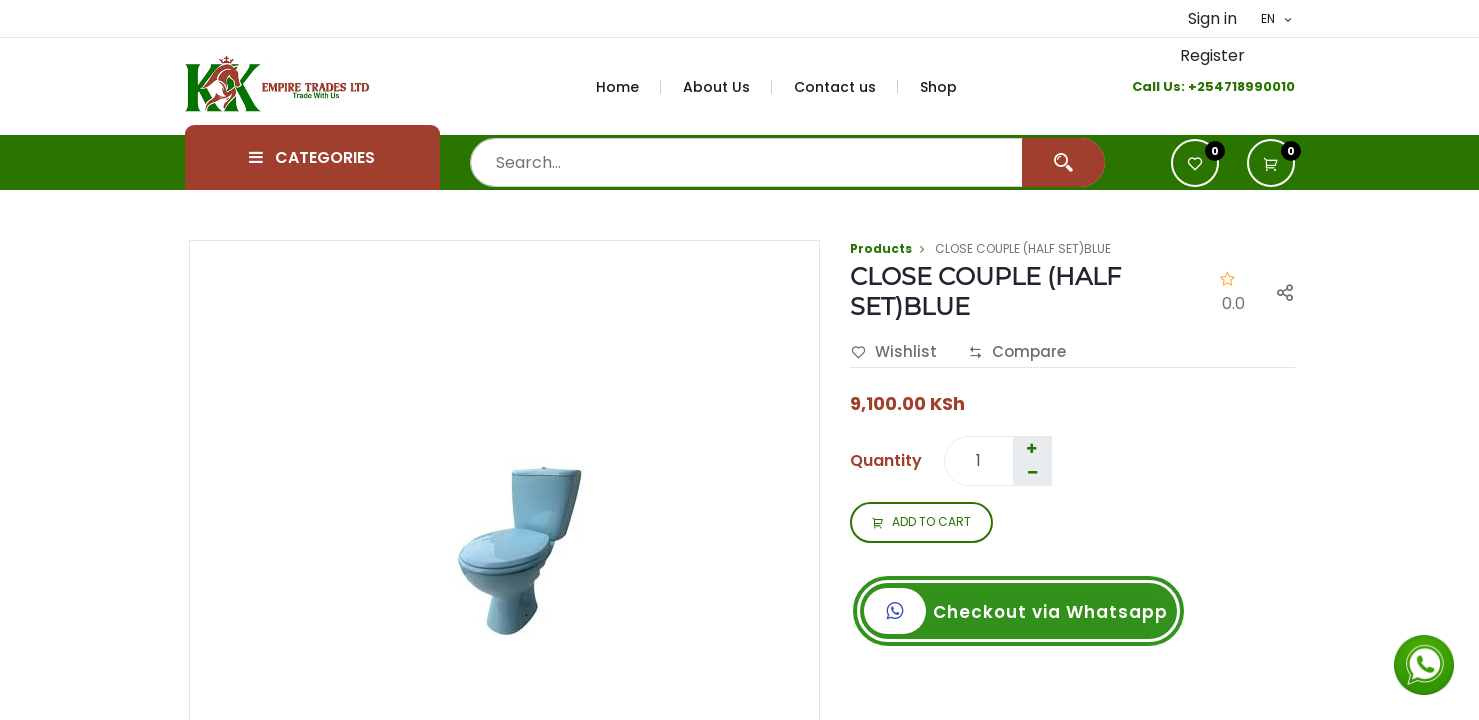 Image resolution: width=1479 pixels, height=720 pixels. Describe the element at coordinates (894, 353) in the screenshot. I see `Wishlist [button]` at that location.